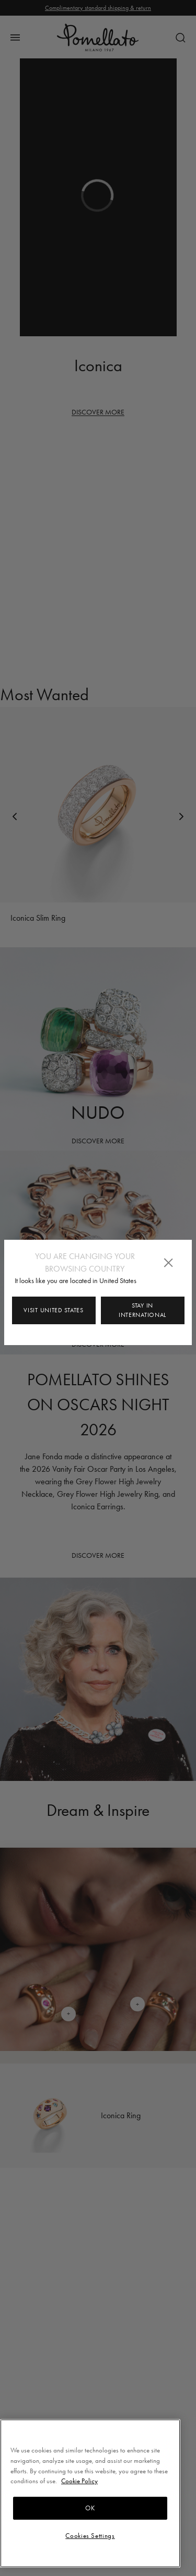  I want to click on Cookies Settings [Cookies Settings, Opens the preference center dialog], so click(90, 2536).